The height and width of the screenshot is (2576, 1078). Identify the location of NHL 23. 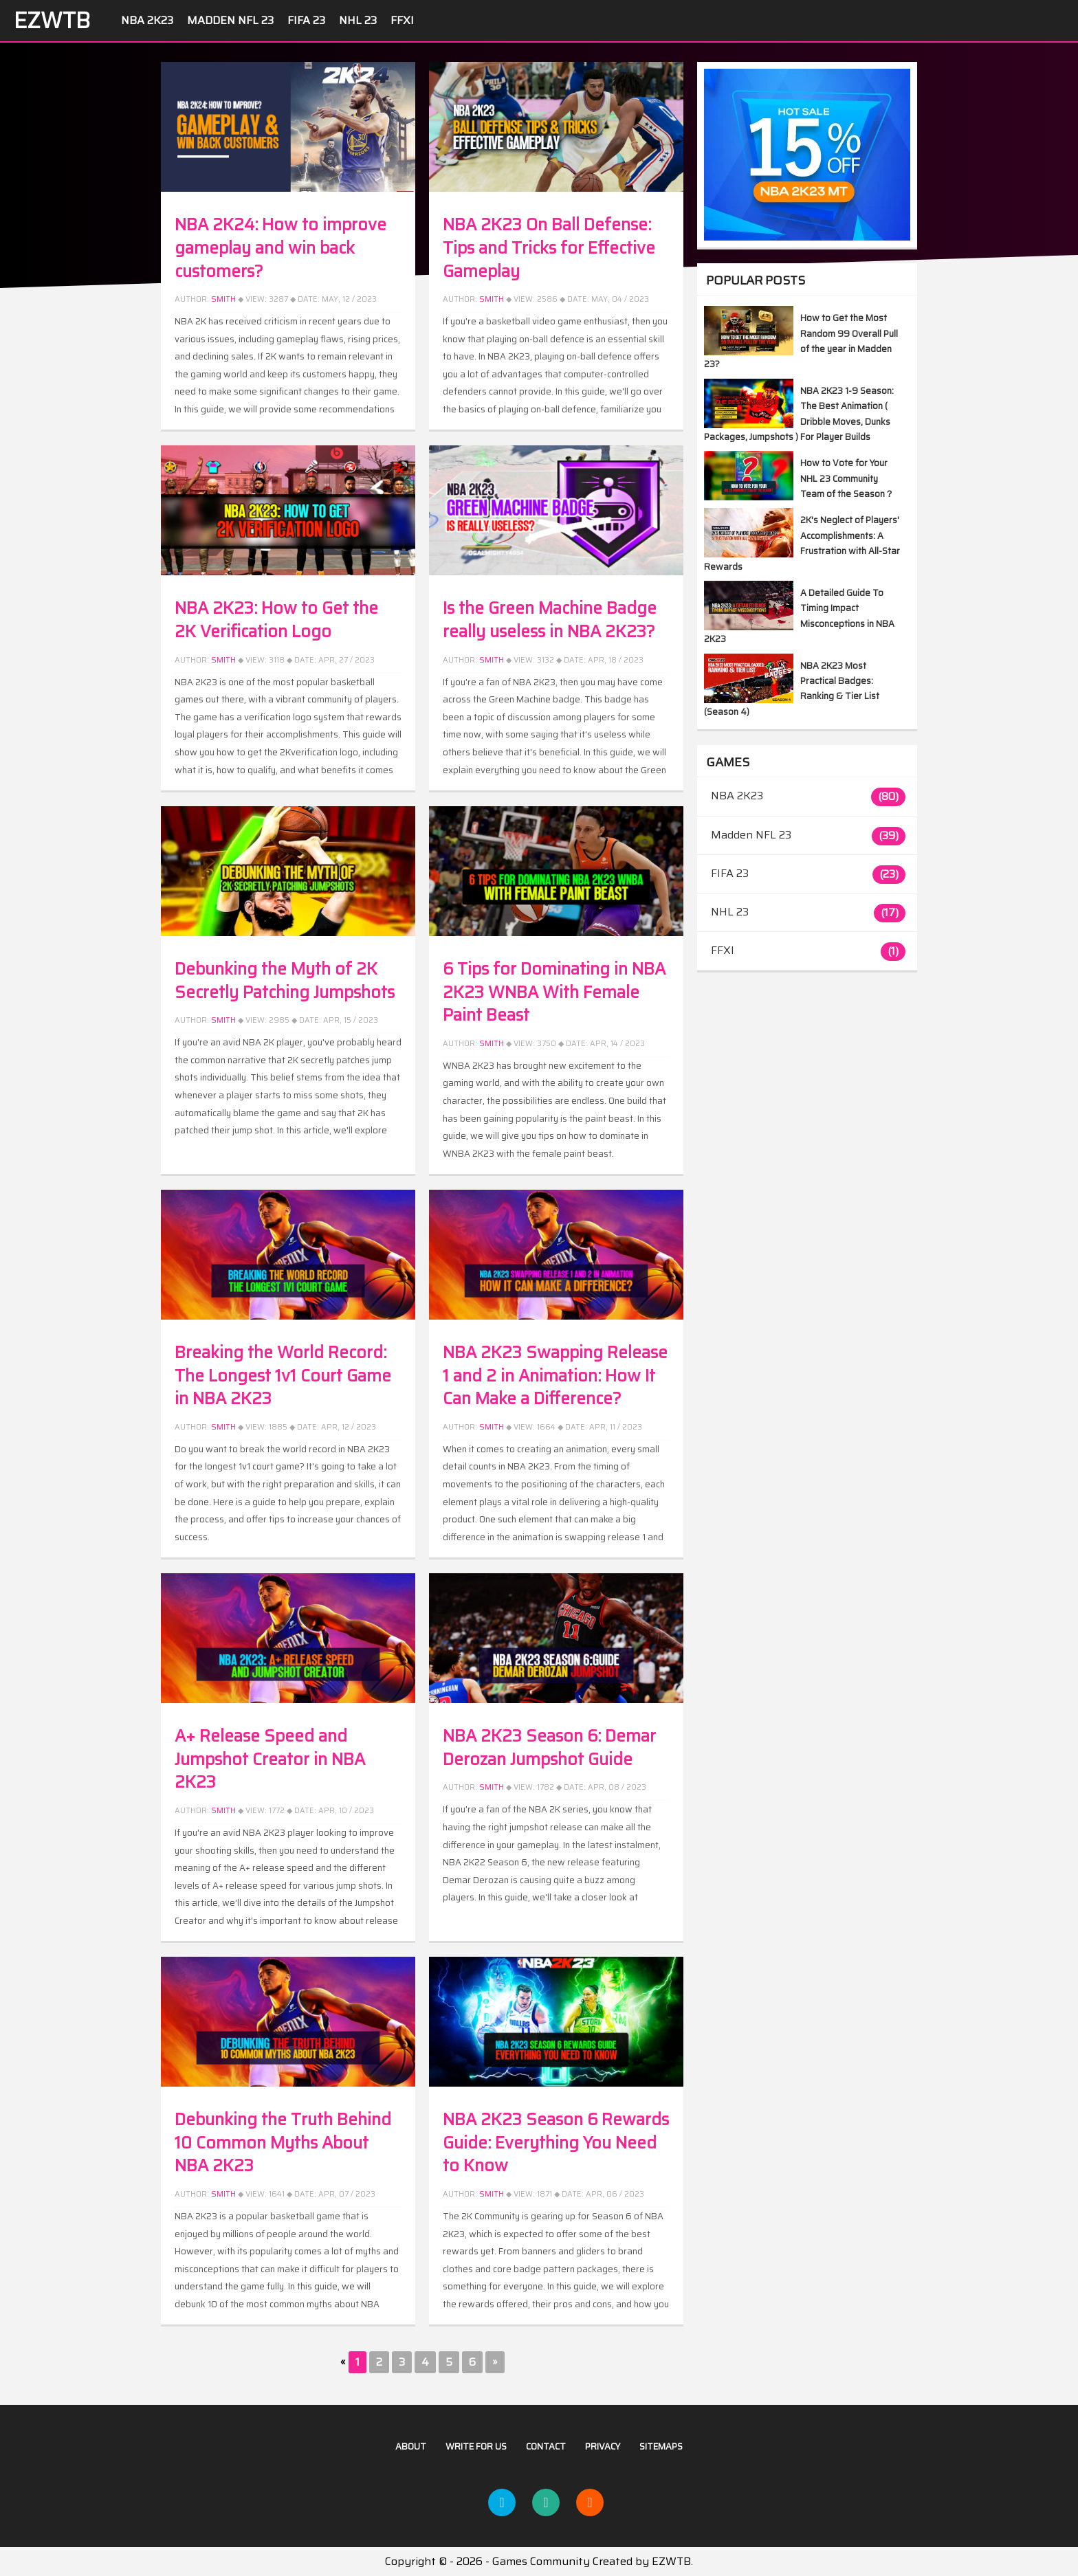
(358, 20).